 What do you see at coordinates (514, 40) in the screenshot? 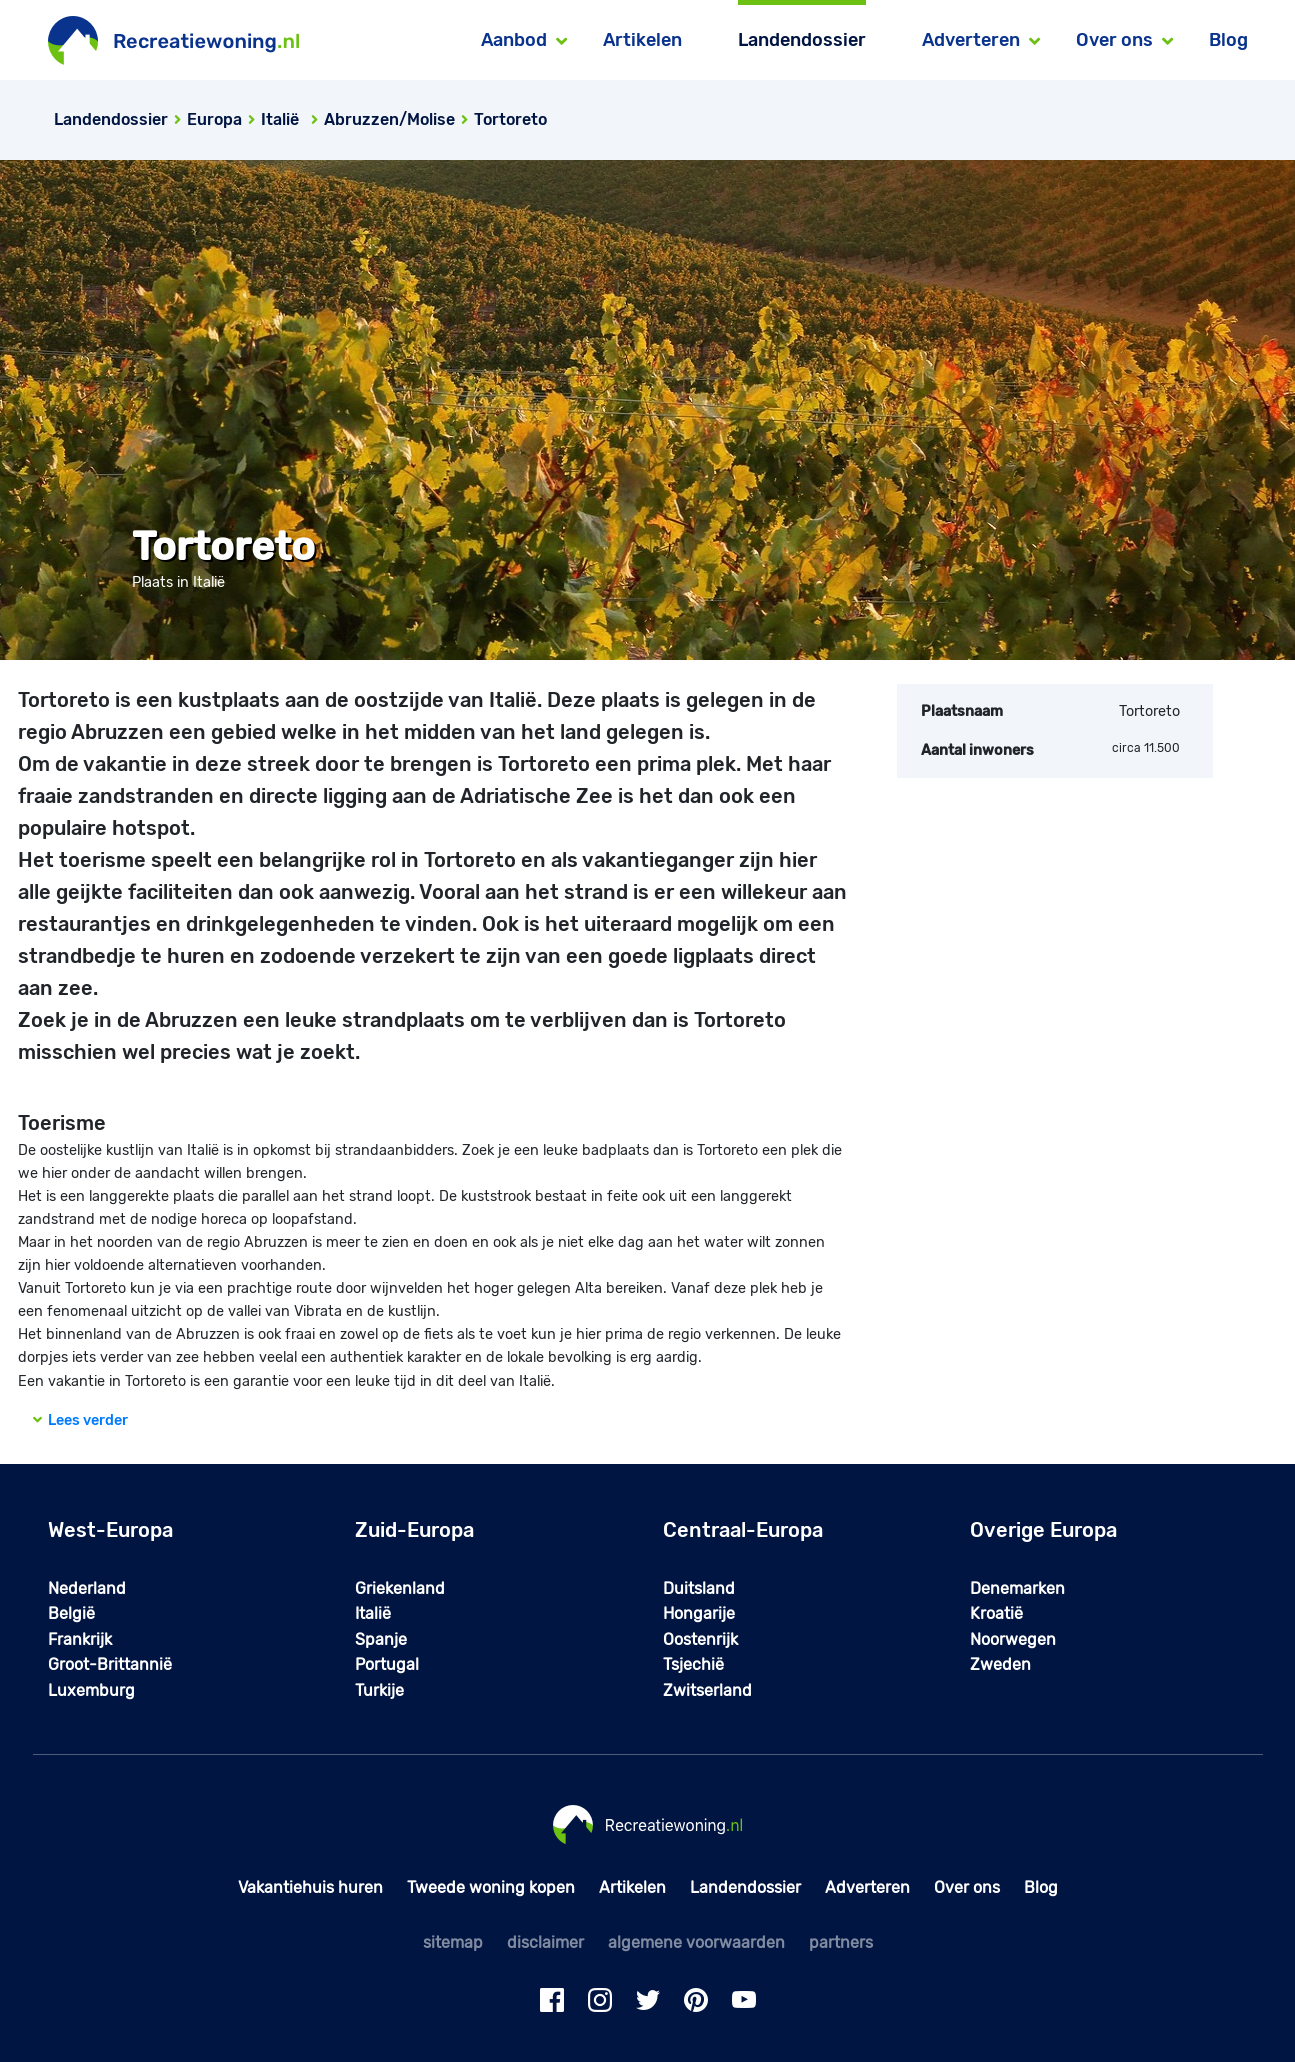
I see `Aanbod [button]` at bounding box center [514, 40].